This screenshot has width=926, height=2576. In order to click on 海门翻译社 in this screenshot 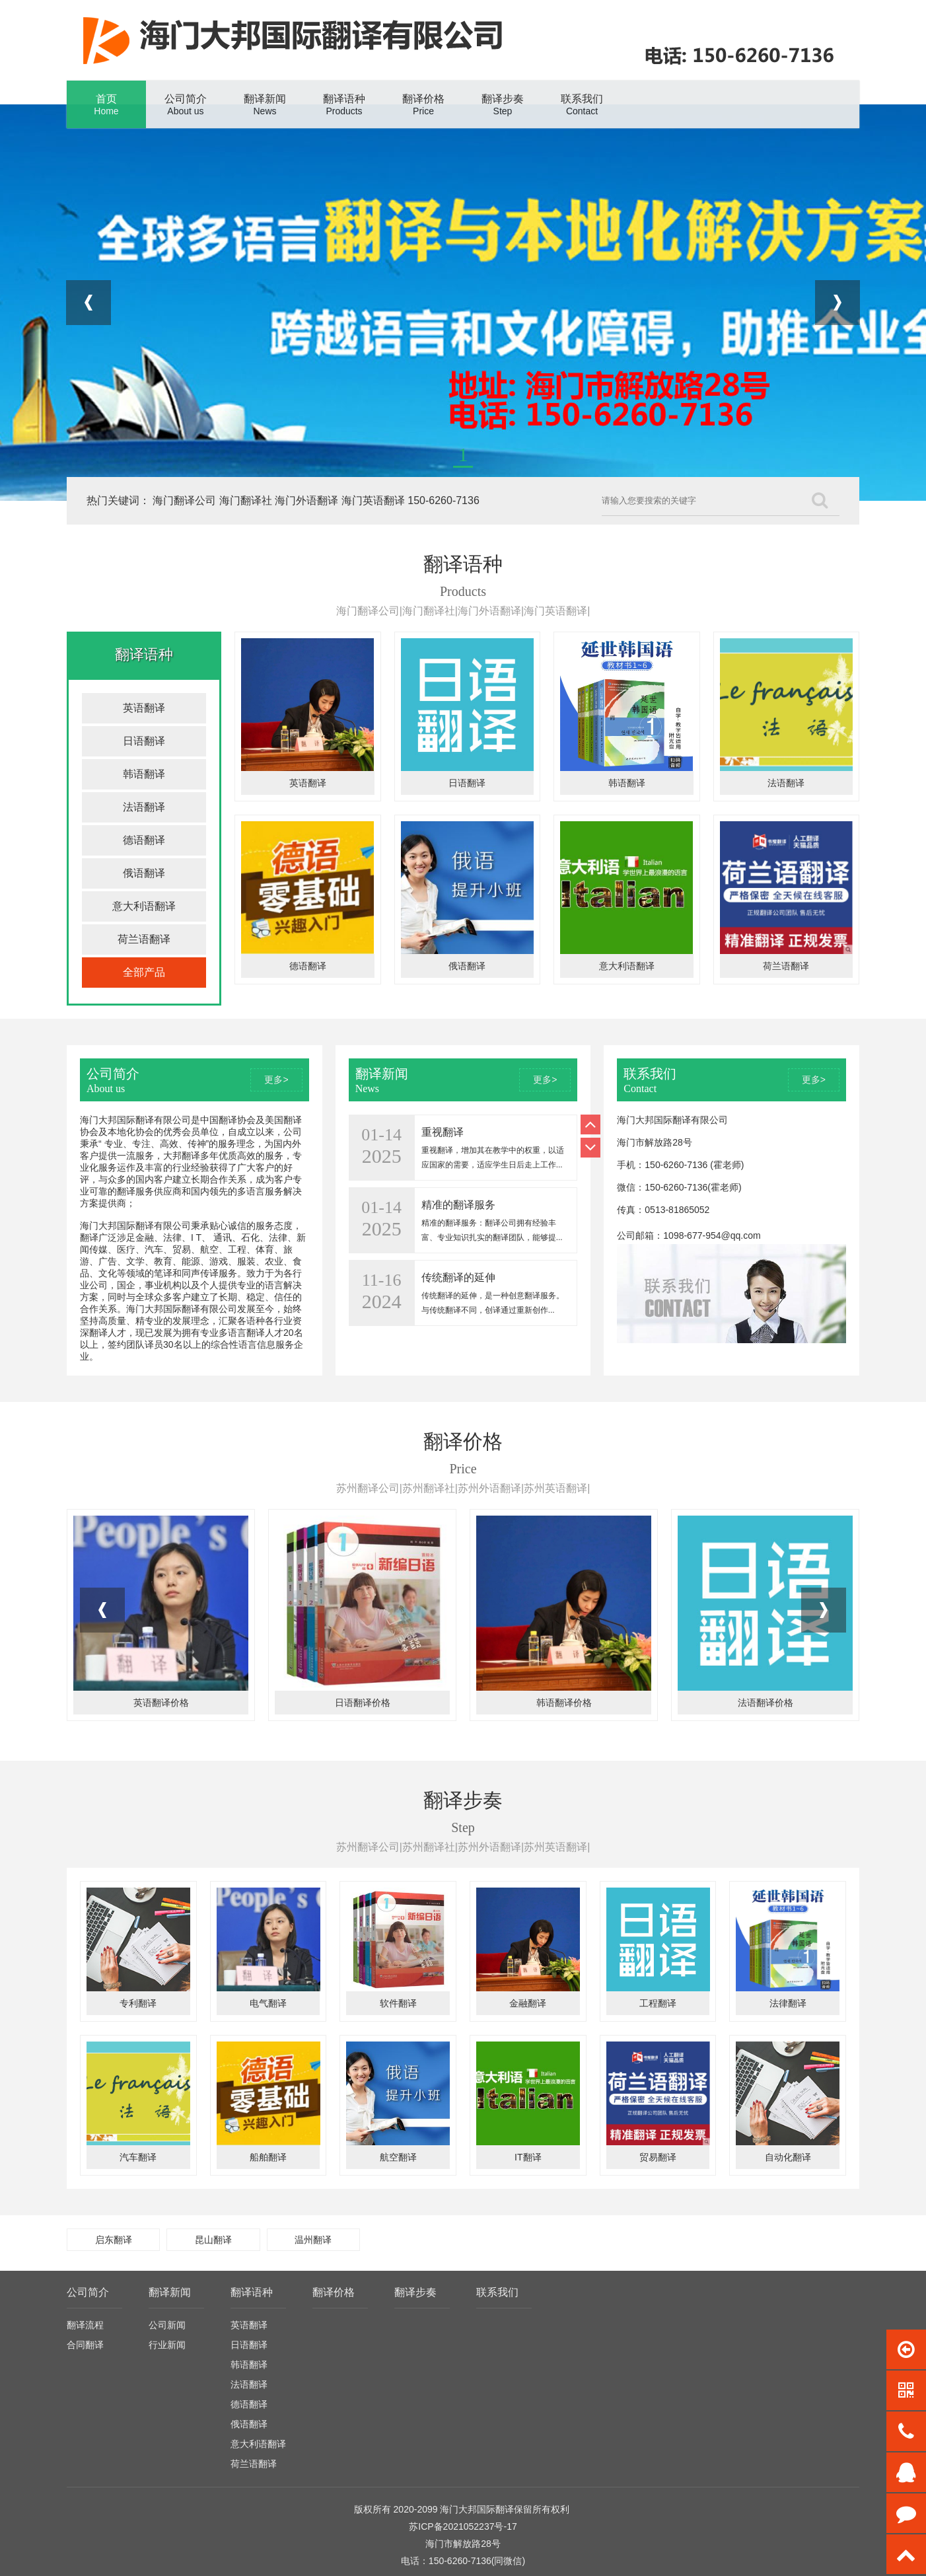, I will do `click(245, 500)`.